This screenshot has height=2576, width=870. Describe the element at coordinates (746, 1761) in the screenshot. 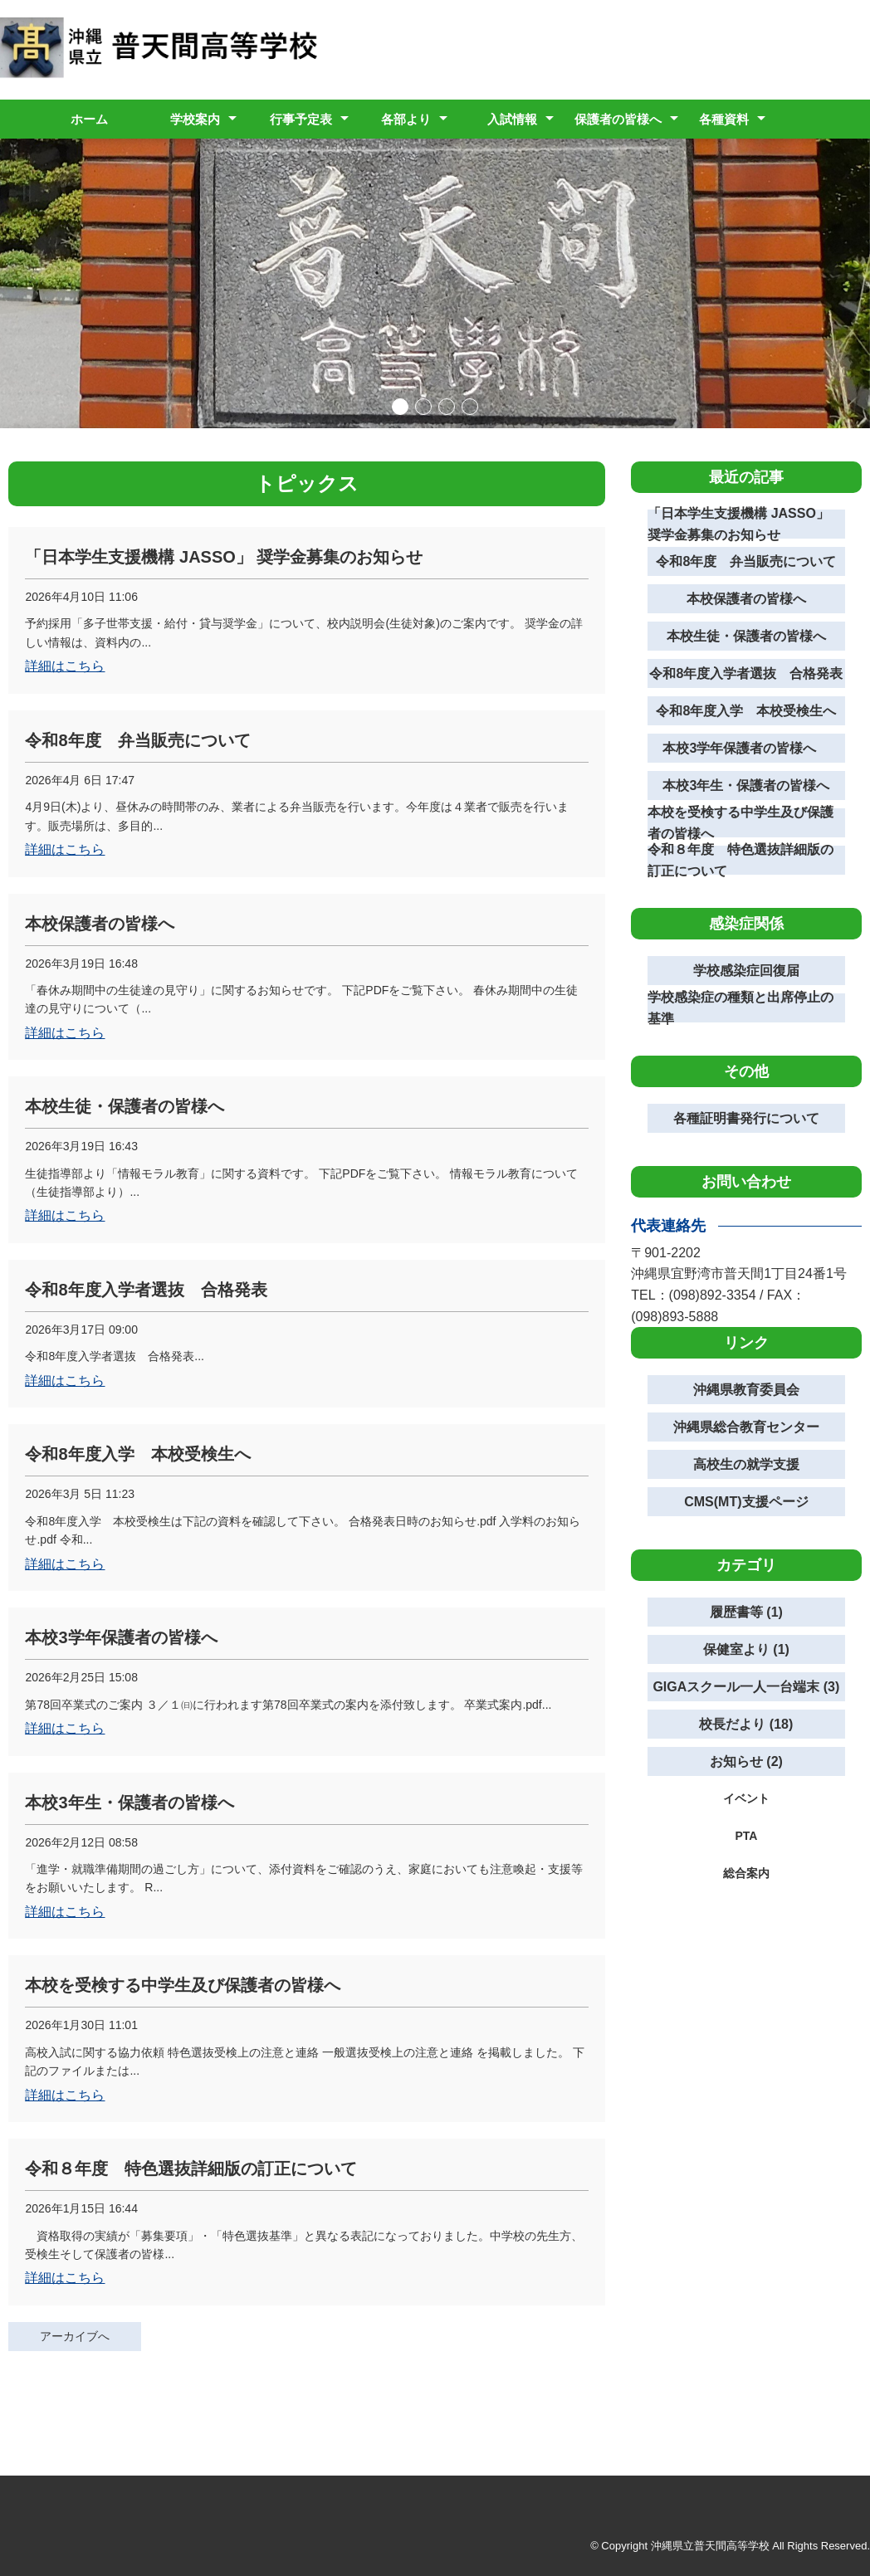

I see `お知らせ (2)` at that location.